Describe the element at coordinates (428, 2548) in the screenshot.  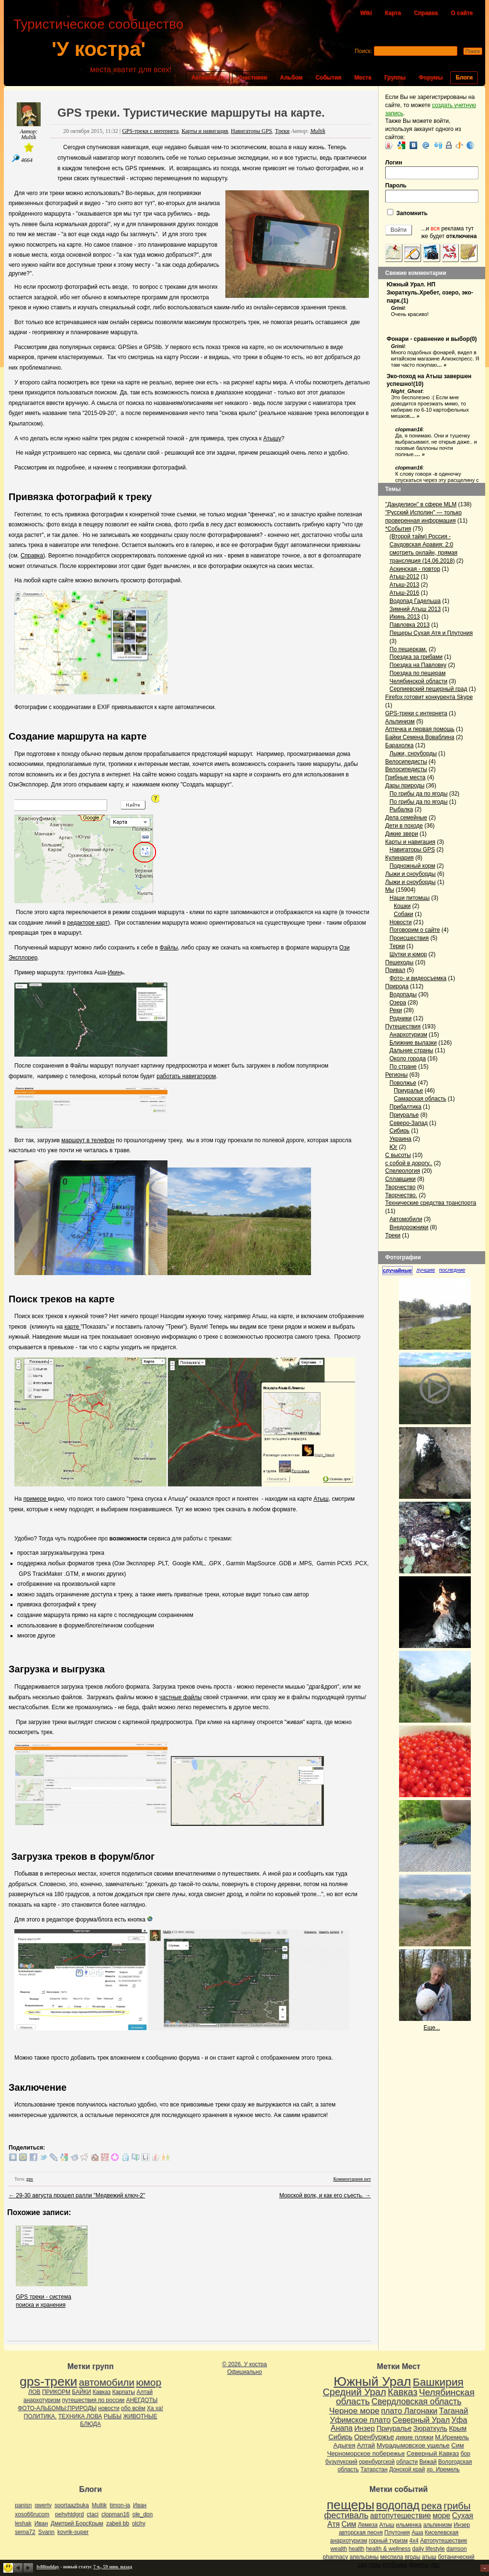
I see `daily lifestyle` at that location.